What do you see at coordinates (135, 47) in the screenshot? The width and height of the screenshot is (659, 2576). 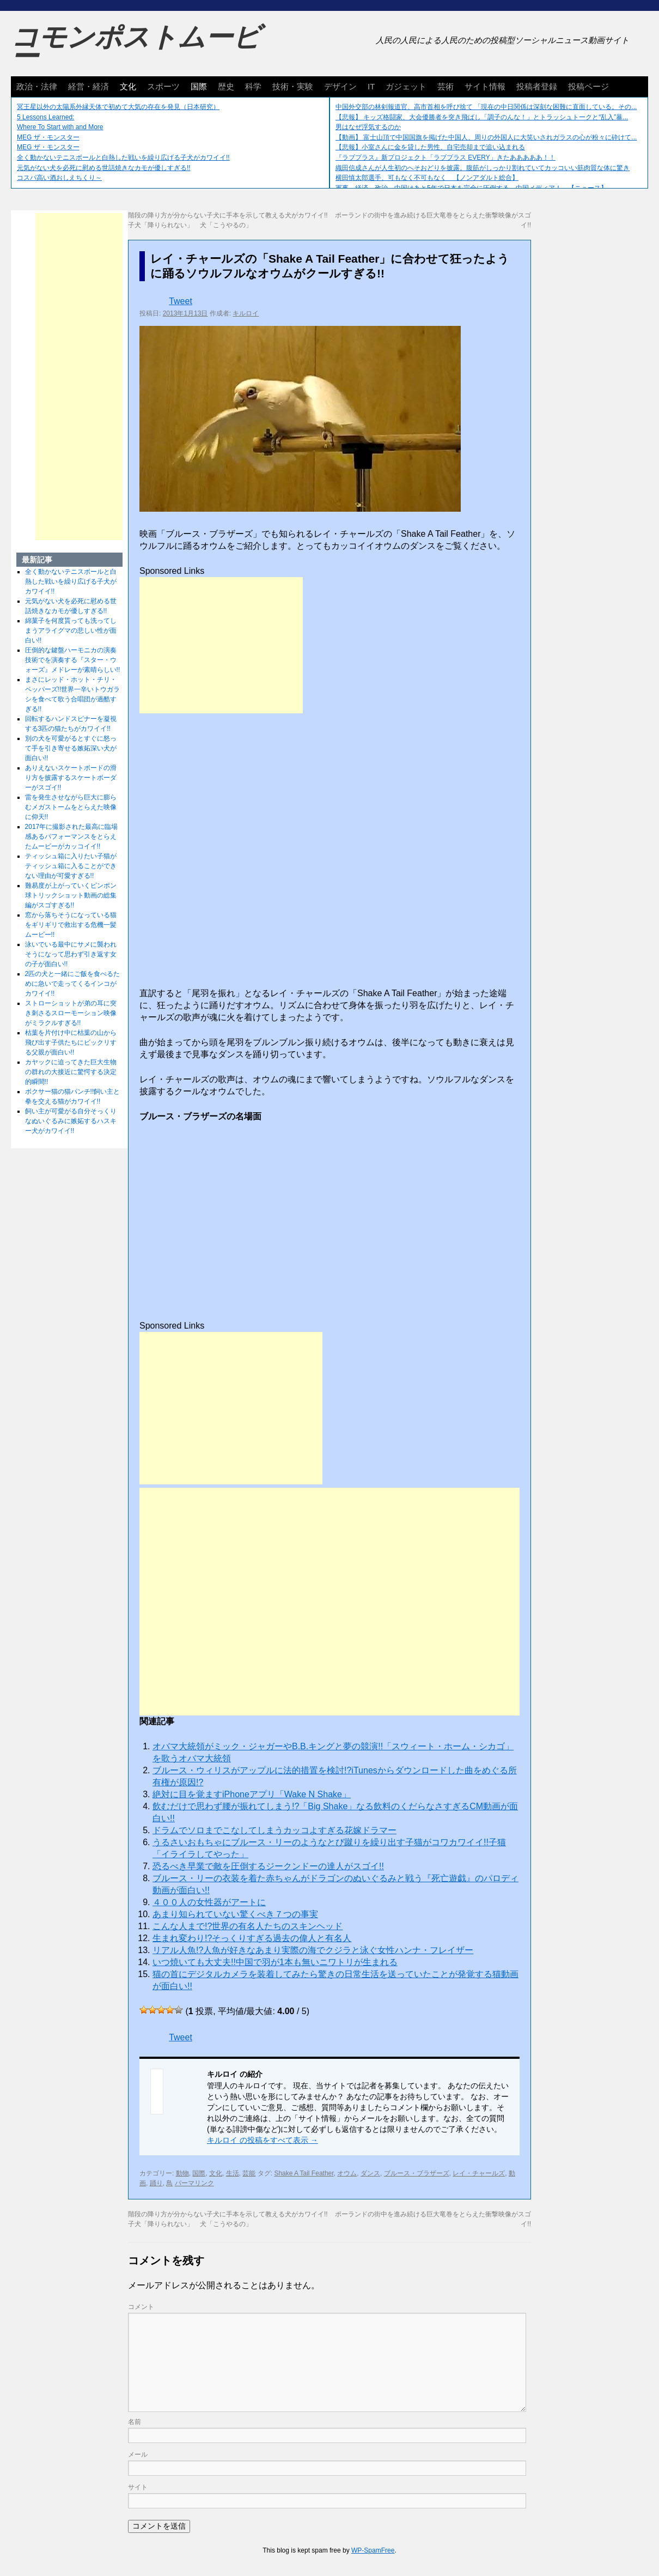 I see `コモンポストムービー` at bounding box center [135, 47].